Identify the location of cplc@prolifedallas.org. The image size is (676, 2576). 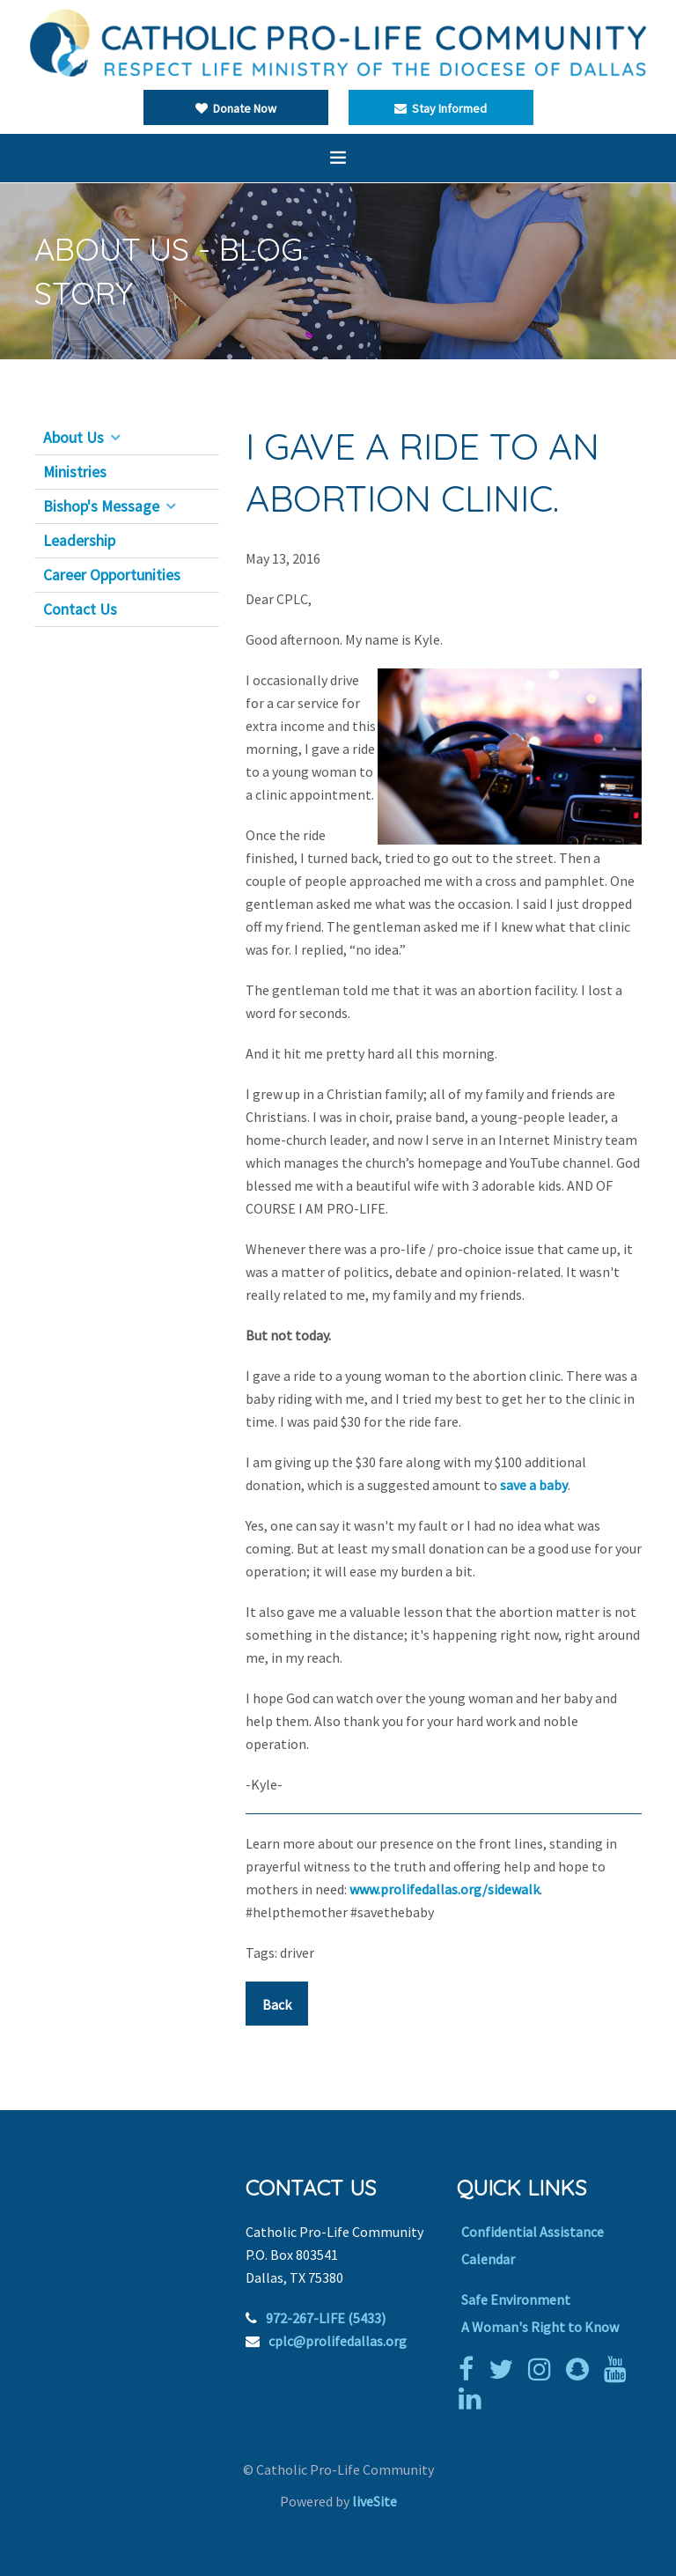
(337, 2341).